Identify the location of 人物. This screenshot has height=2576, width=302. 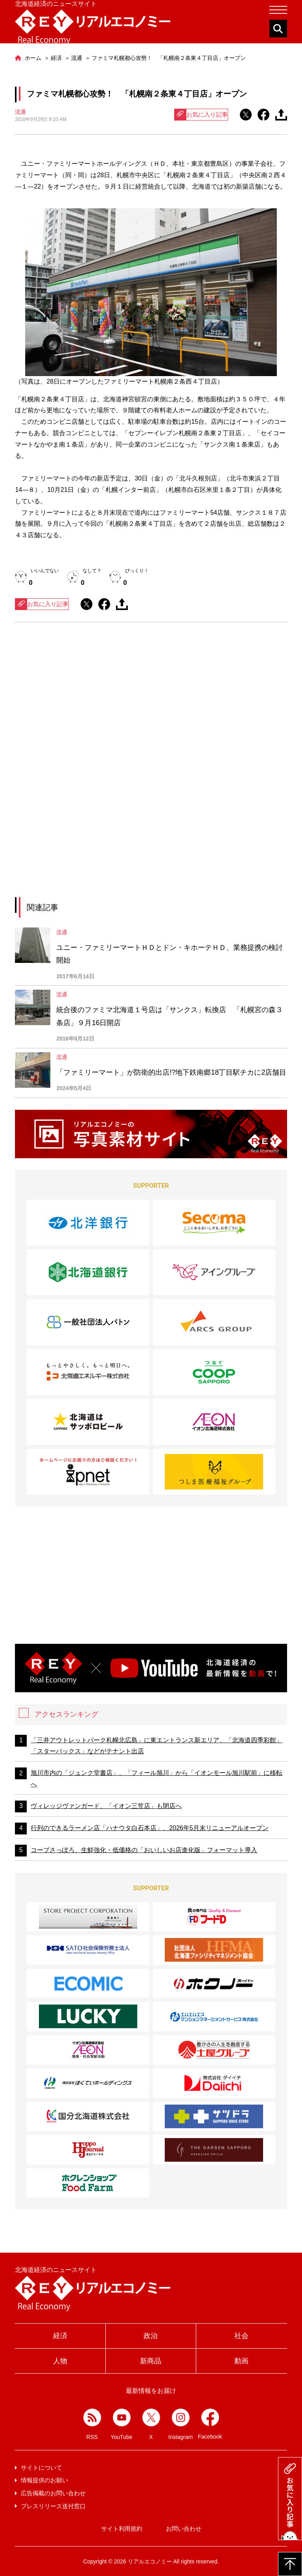
(60, 2361).